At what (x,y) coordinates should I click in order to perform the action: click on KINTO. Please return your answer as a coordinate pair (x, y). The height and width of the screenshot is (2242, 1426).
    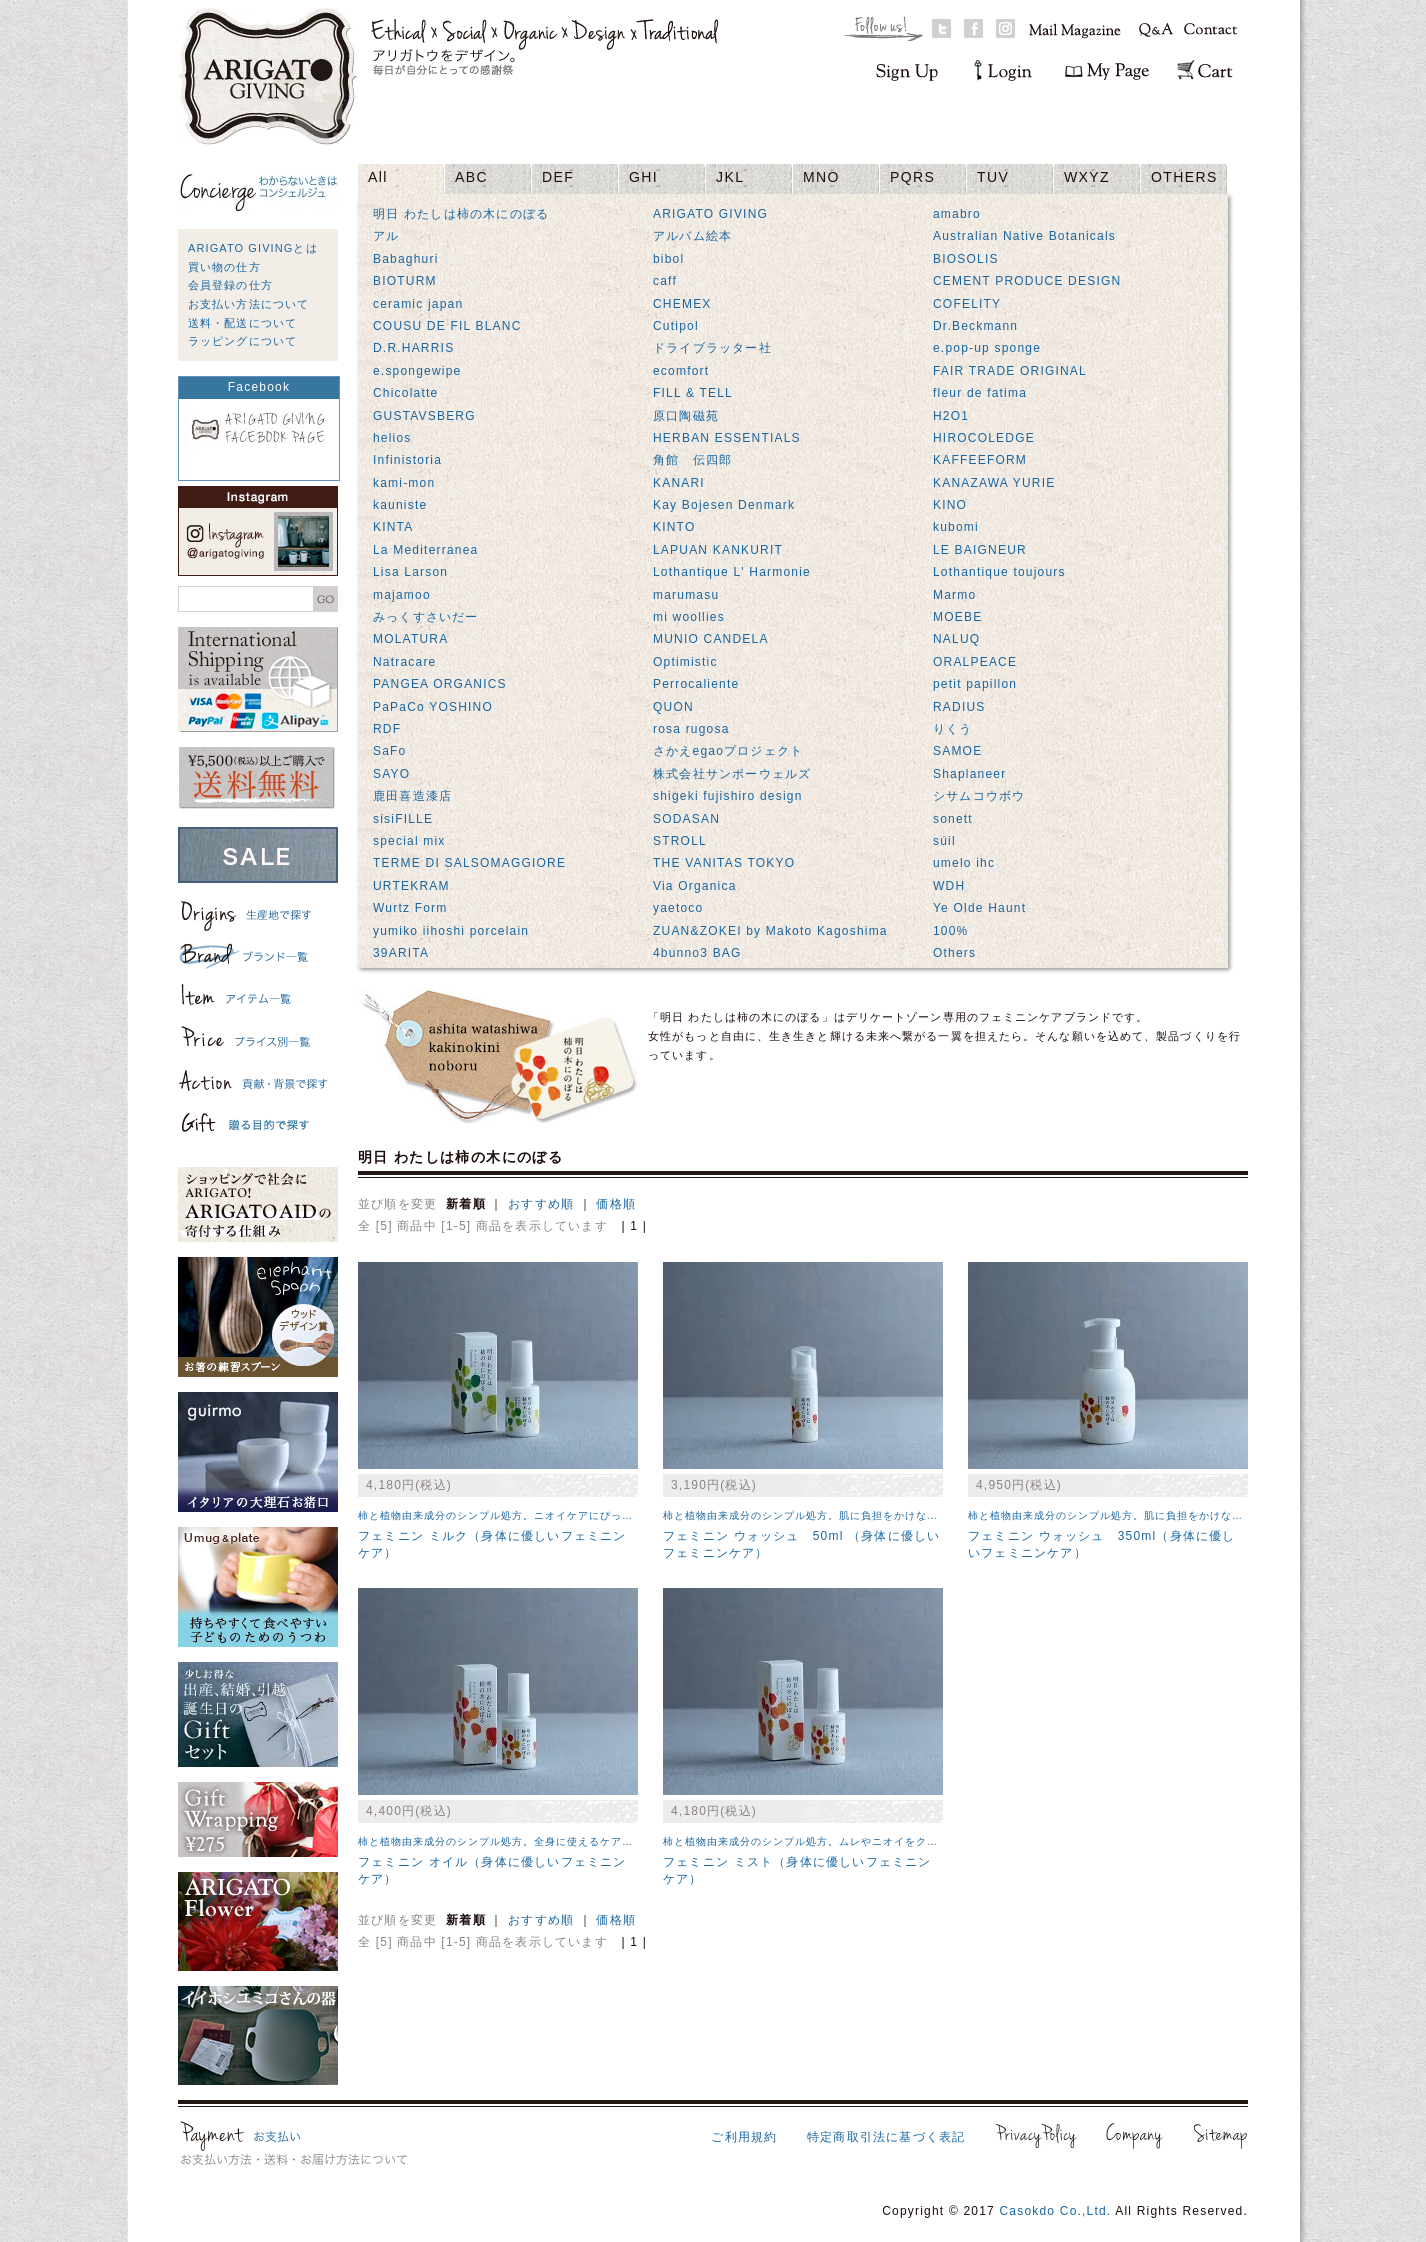
    Looking at the image, I should click on (674, 527).